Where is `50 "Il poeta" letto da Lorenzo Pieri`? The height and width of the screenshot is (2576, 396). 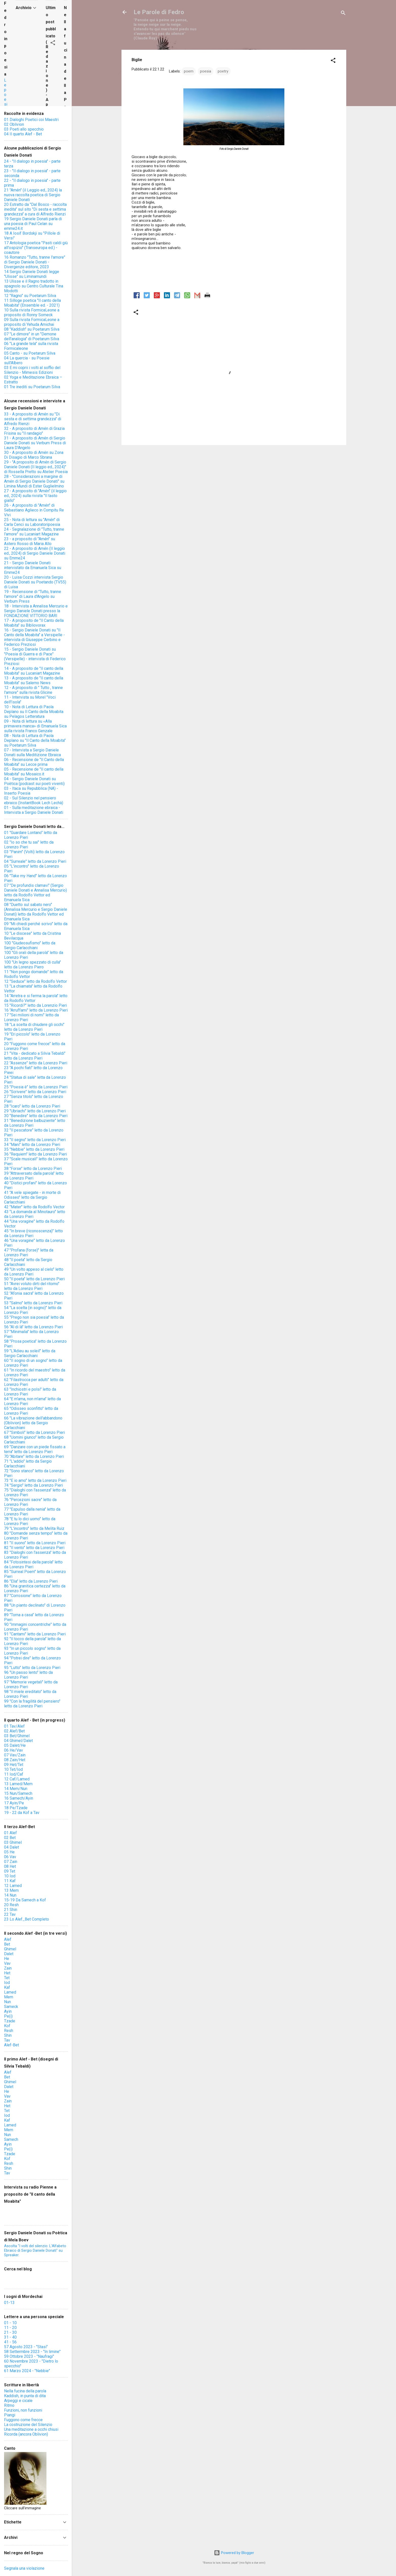
50 "Il poeta" letto da Lorenzo Pieri is located at coordinates (34, 1279).